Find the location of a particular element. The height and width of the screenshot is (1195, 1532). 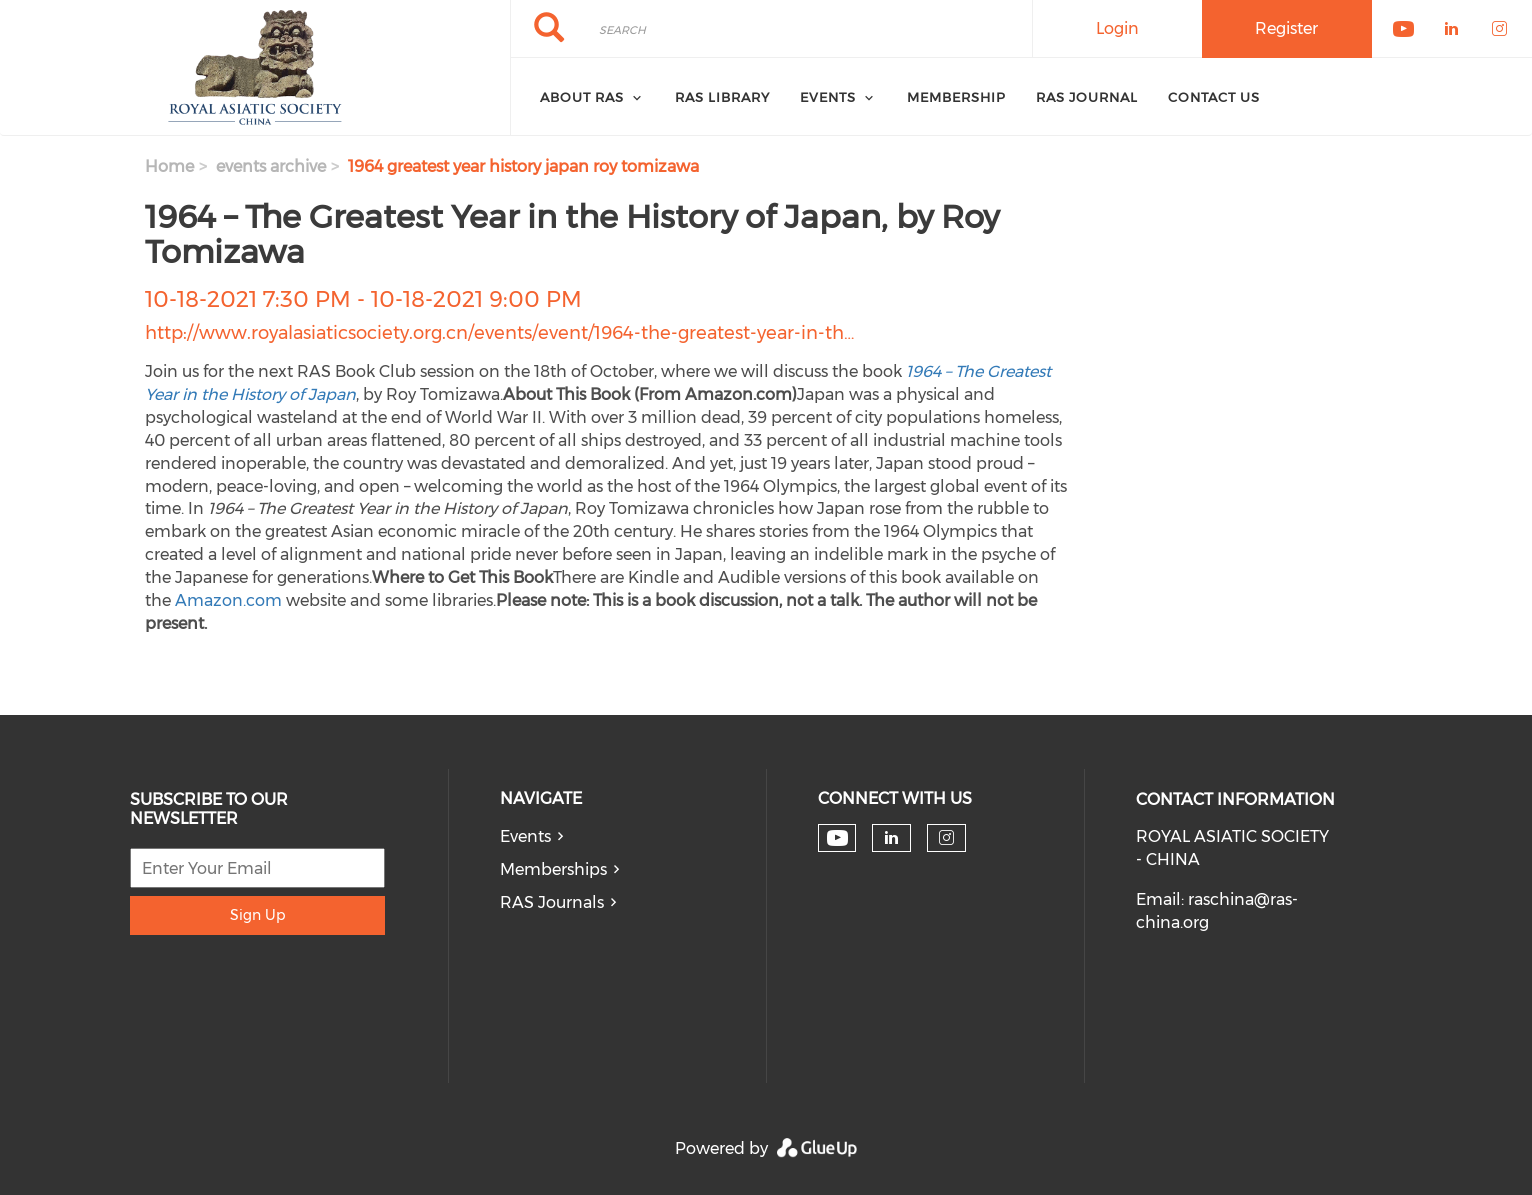

RAS Journal is located at coordinates (1087, 97).